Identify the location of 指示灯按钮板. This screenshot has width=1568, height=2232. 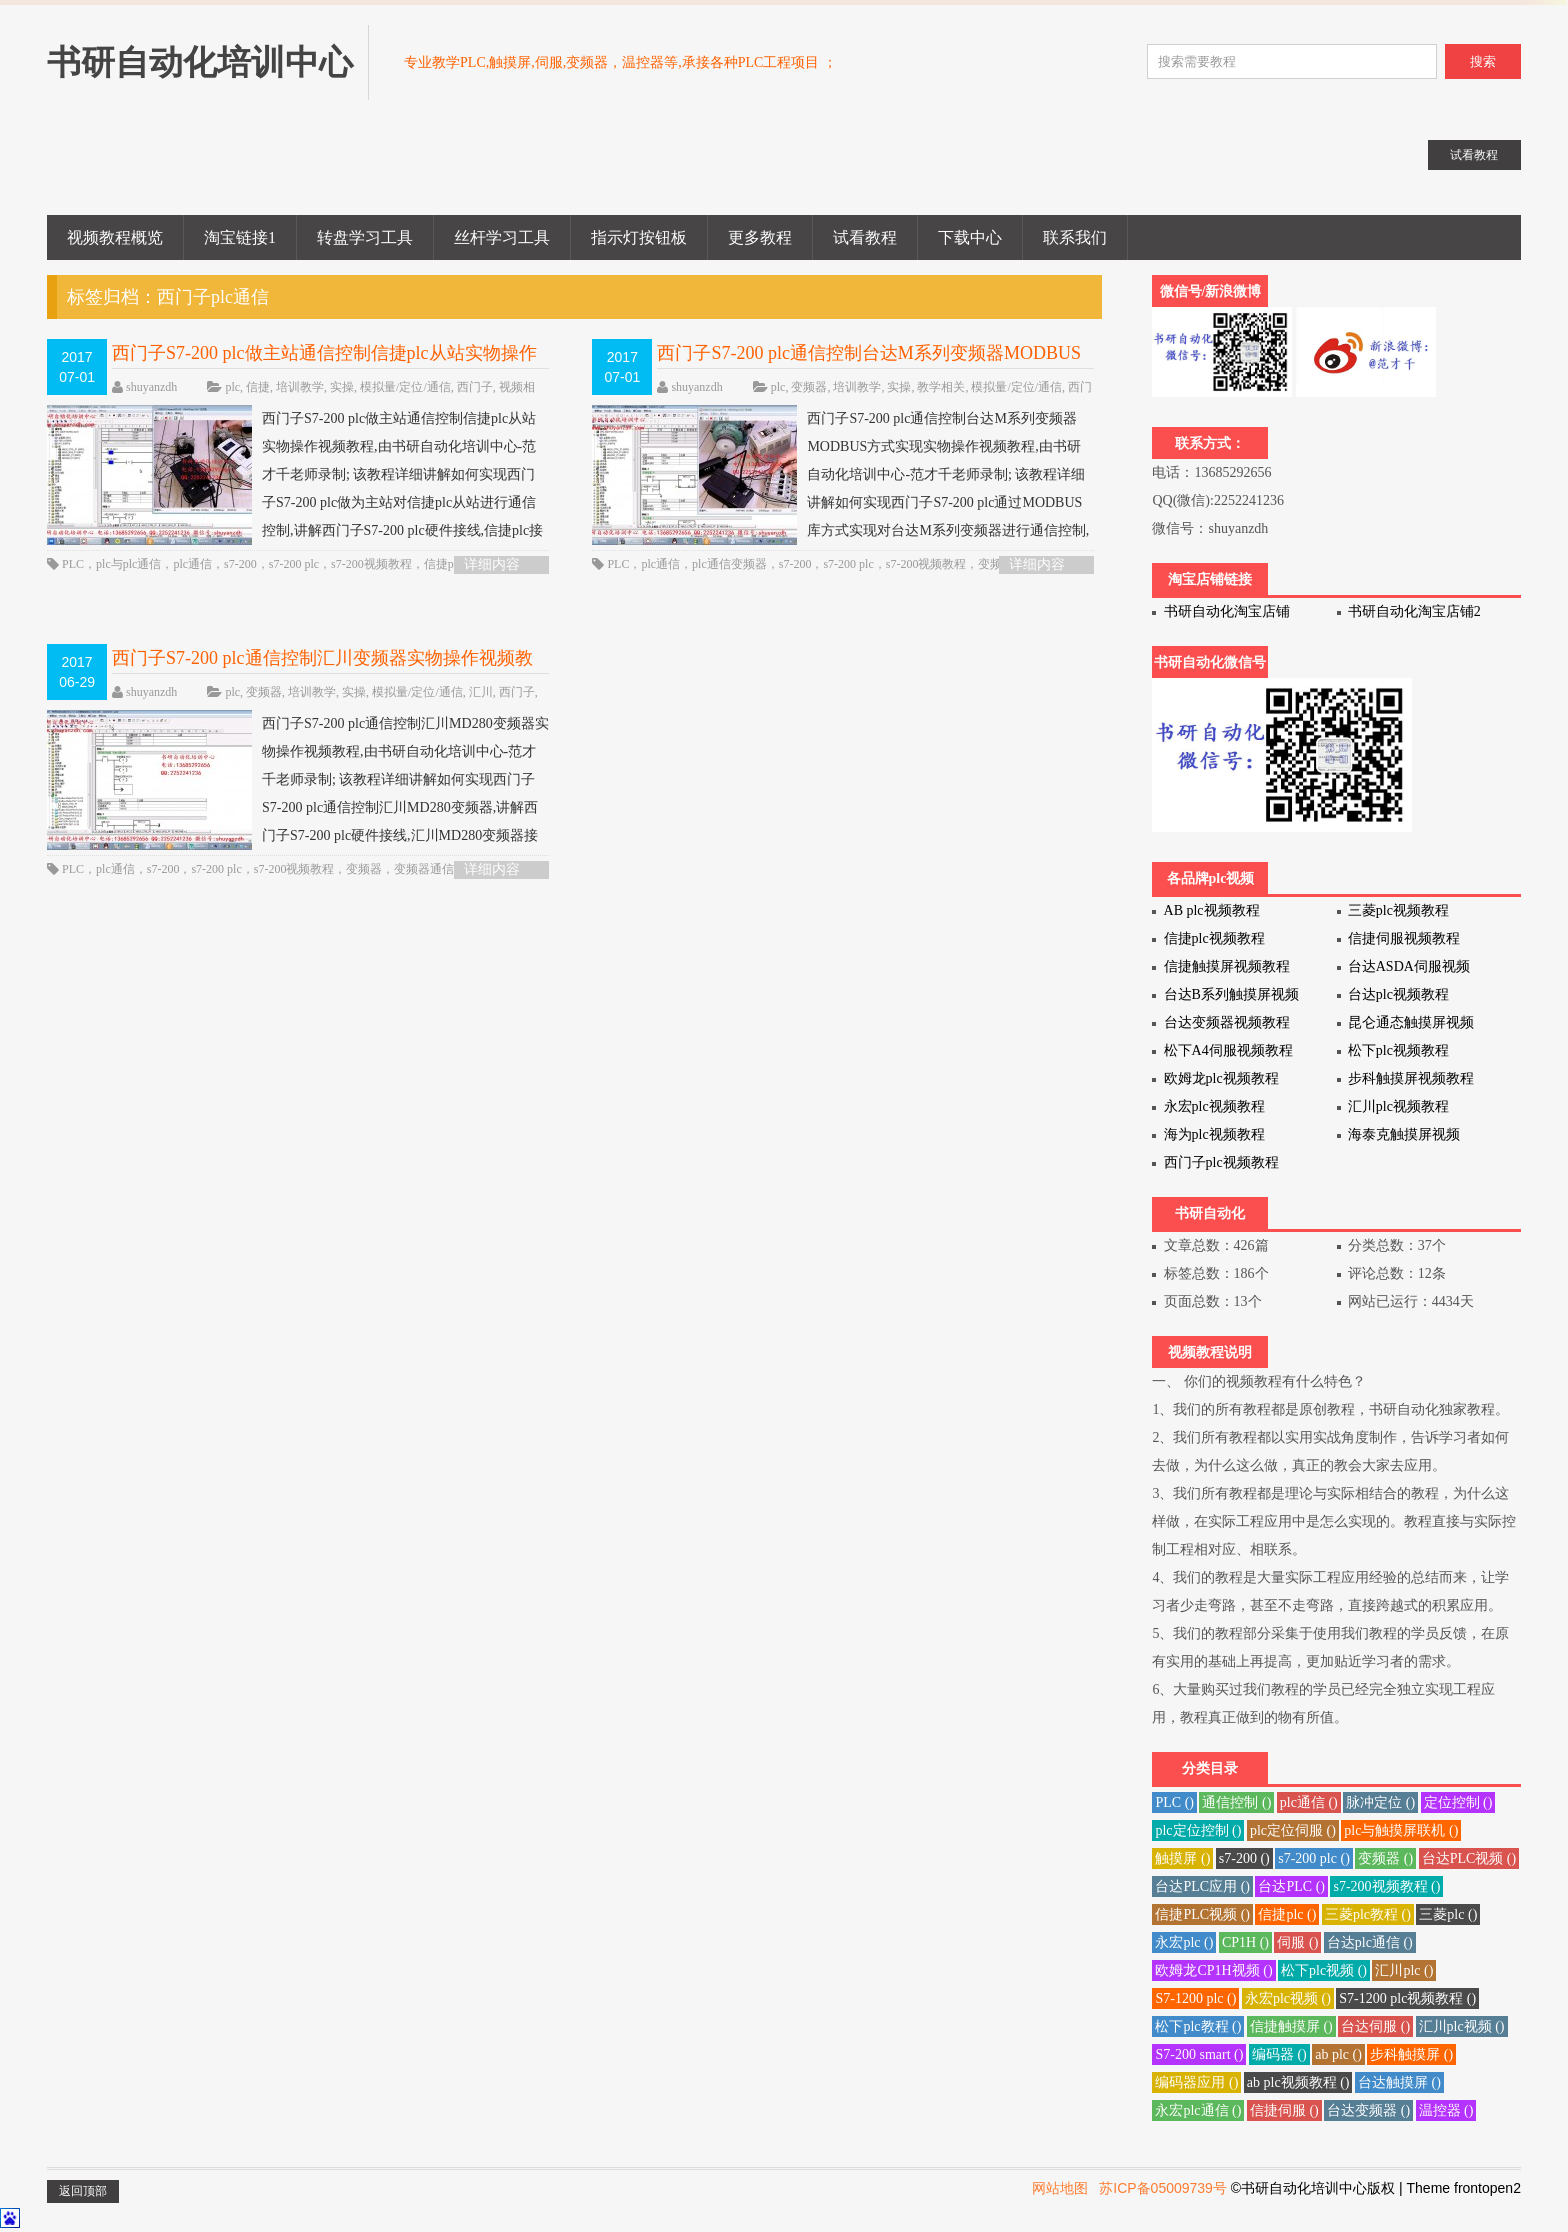
(639, 237).